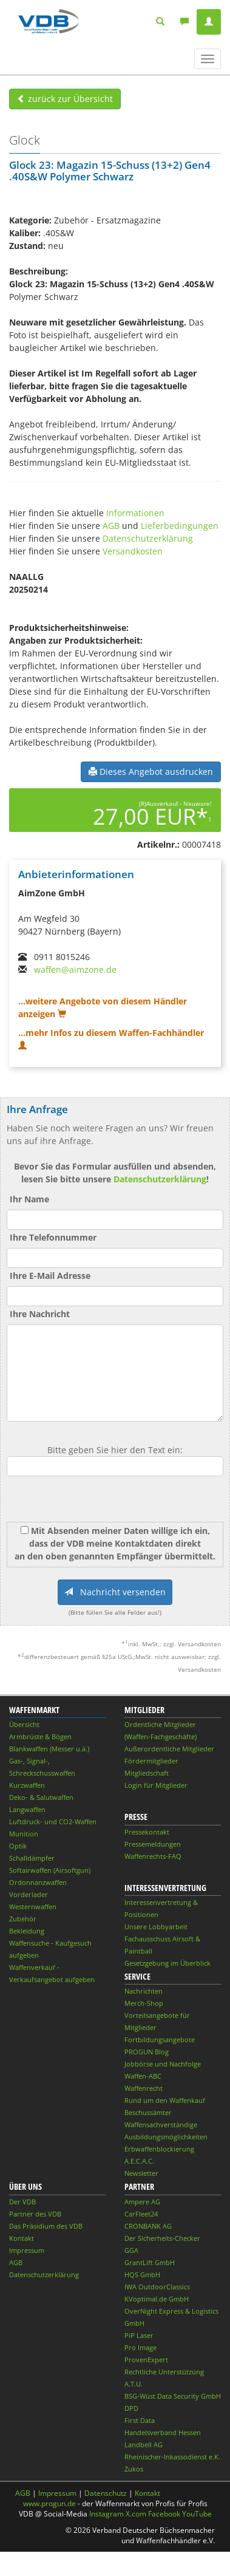 This screenshot has width=230, height=2576. Describe the element at coordinates (136, 2514) in the screenshot. I see `X.com` at that location.